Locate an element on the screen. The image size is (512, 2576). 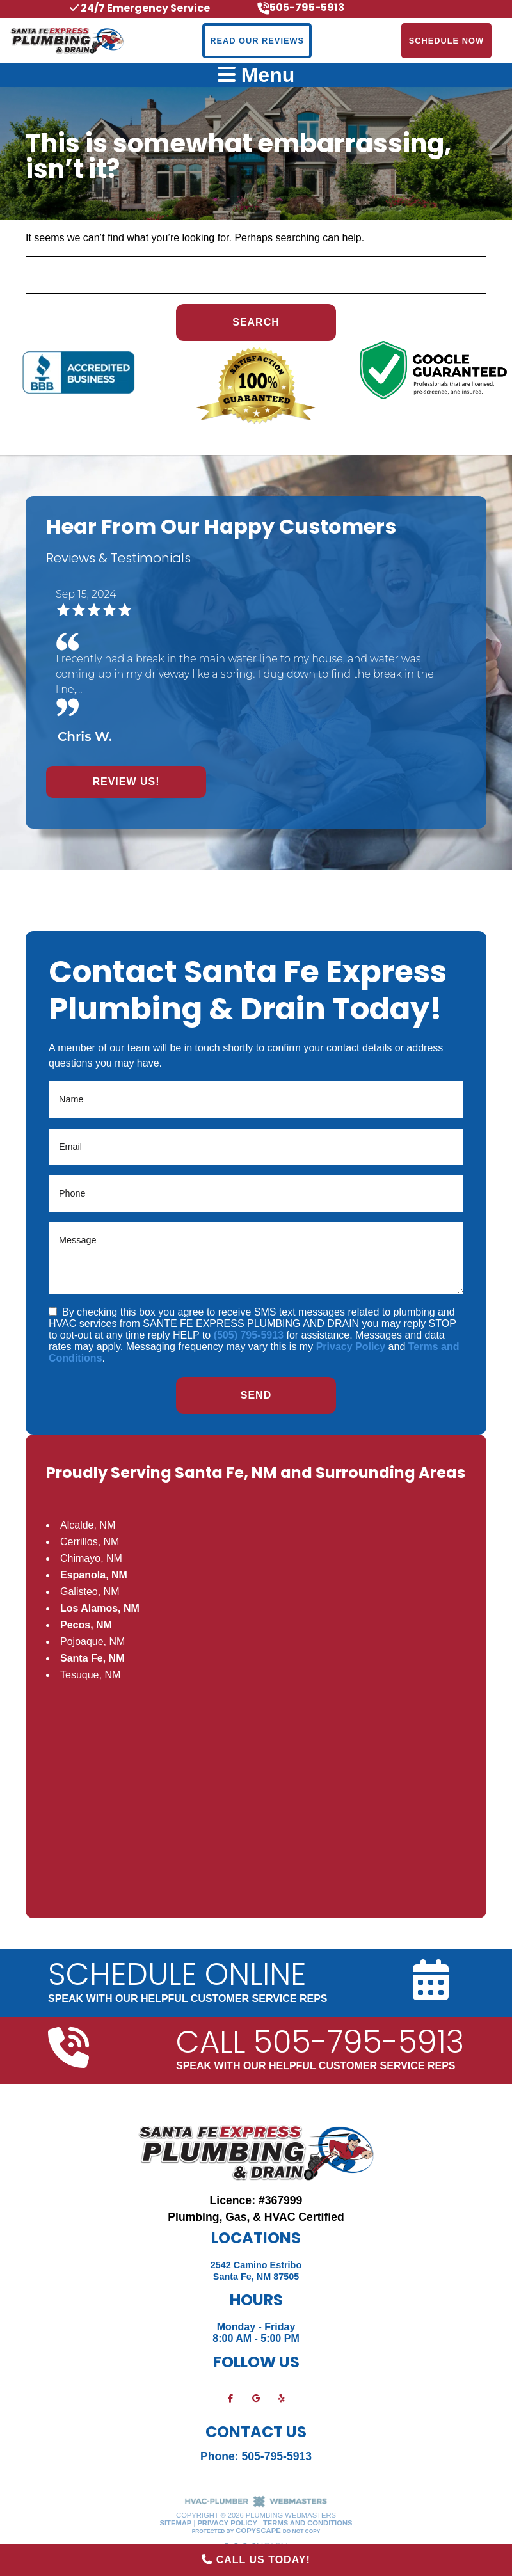
Espanola, NM is located at coordinates (93, 1575).